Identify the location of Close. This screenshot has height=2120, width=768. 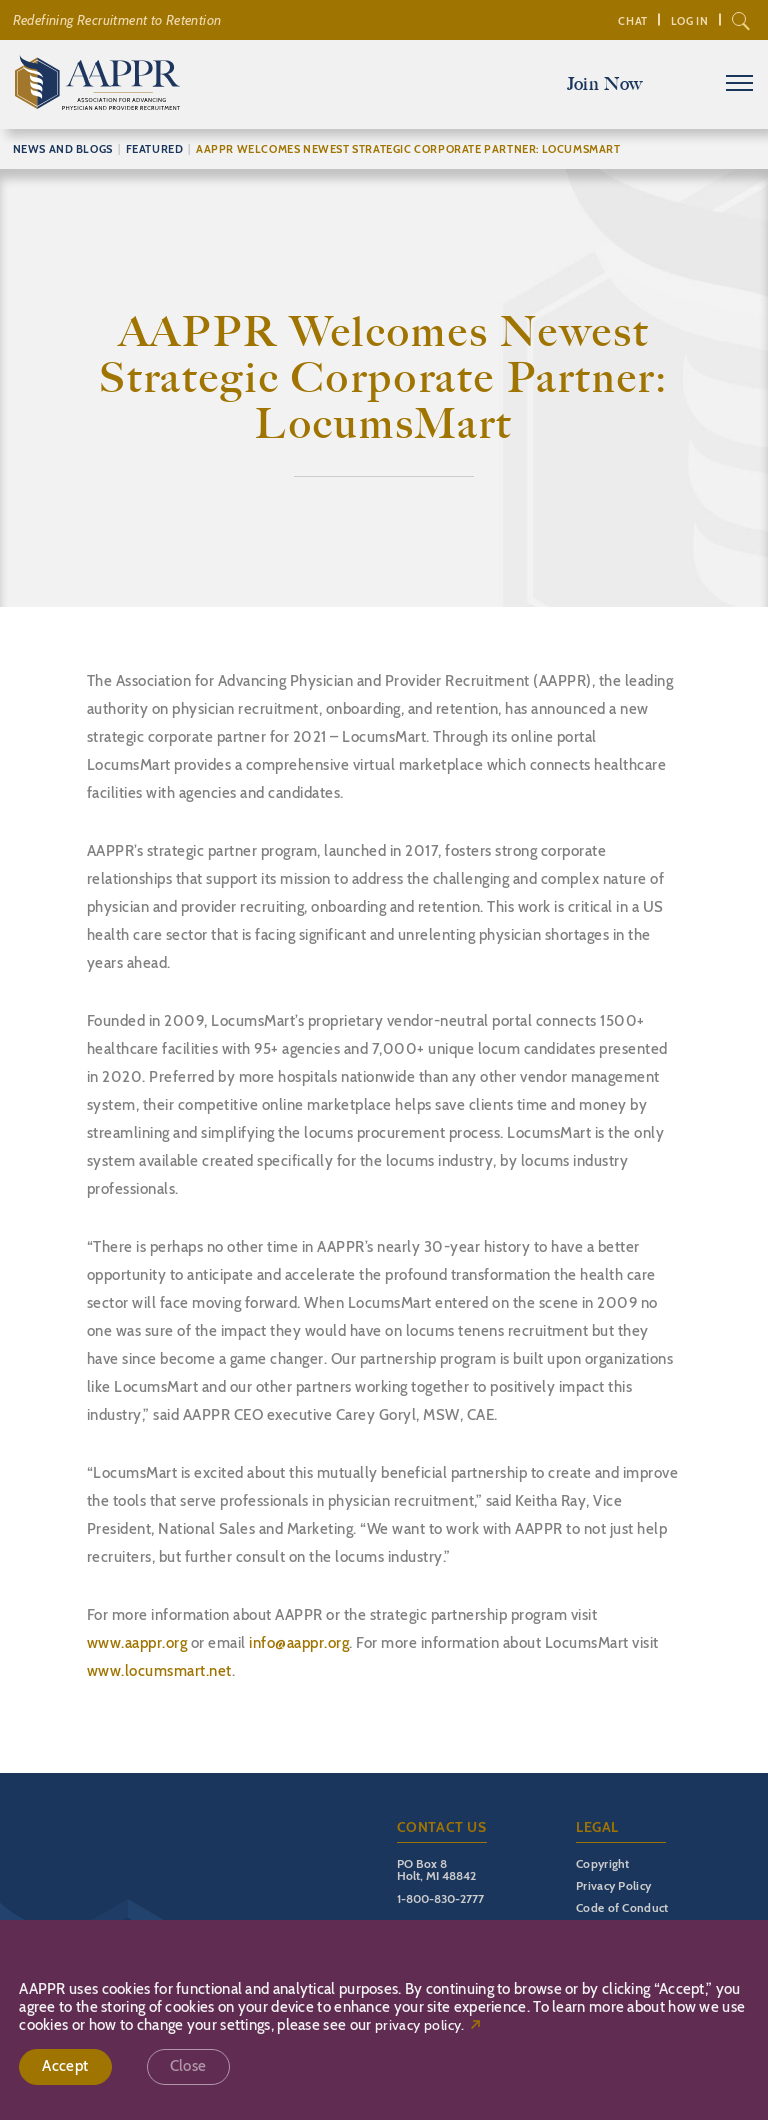
(188, 2066).